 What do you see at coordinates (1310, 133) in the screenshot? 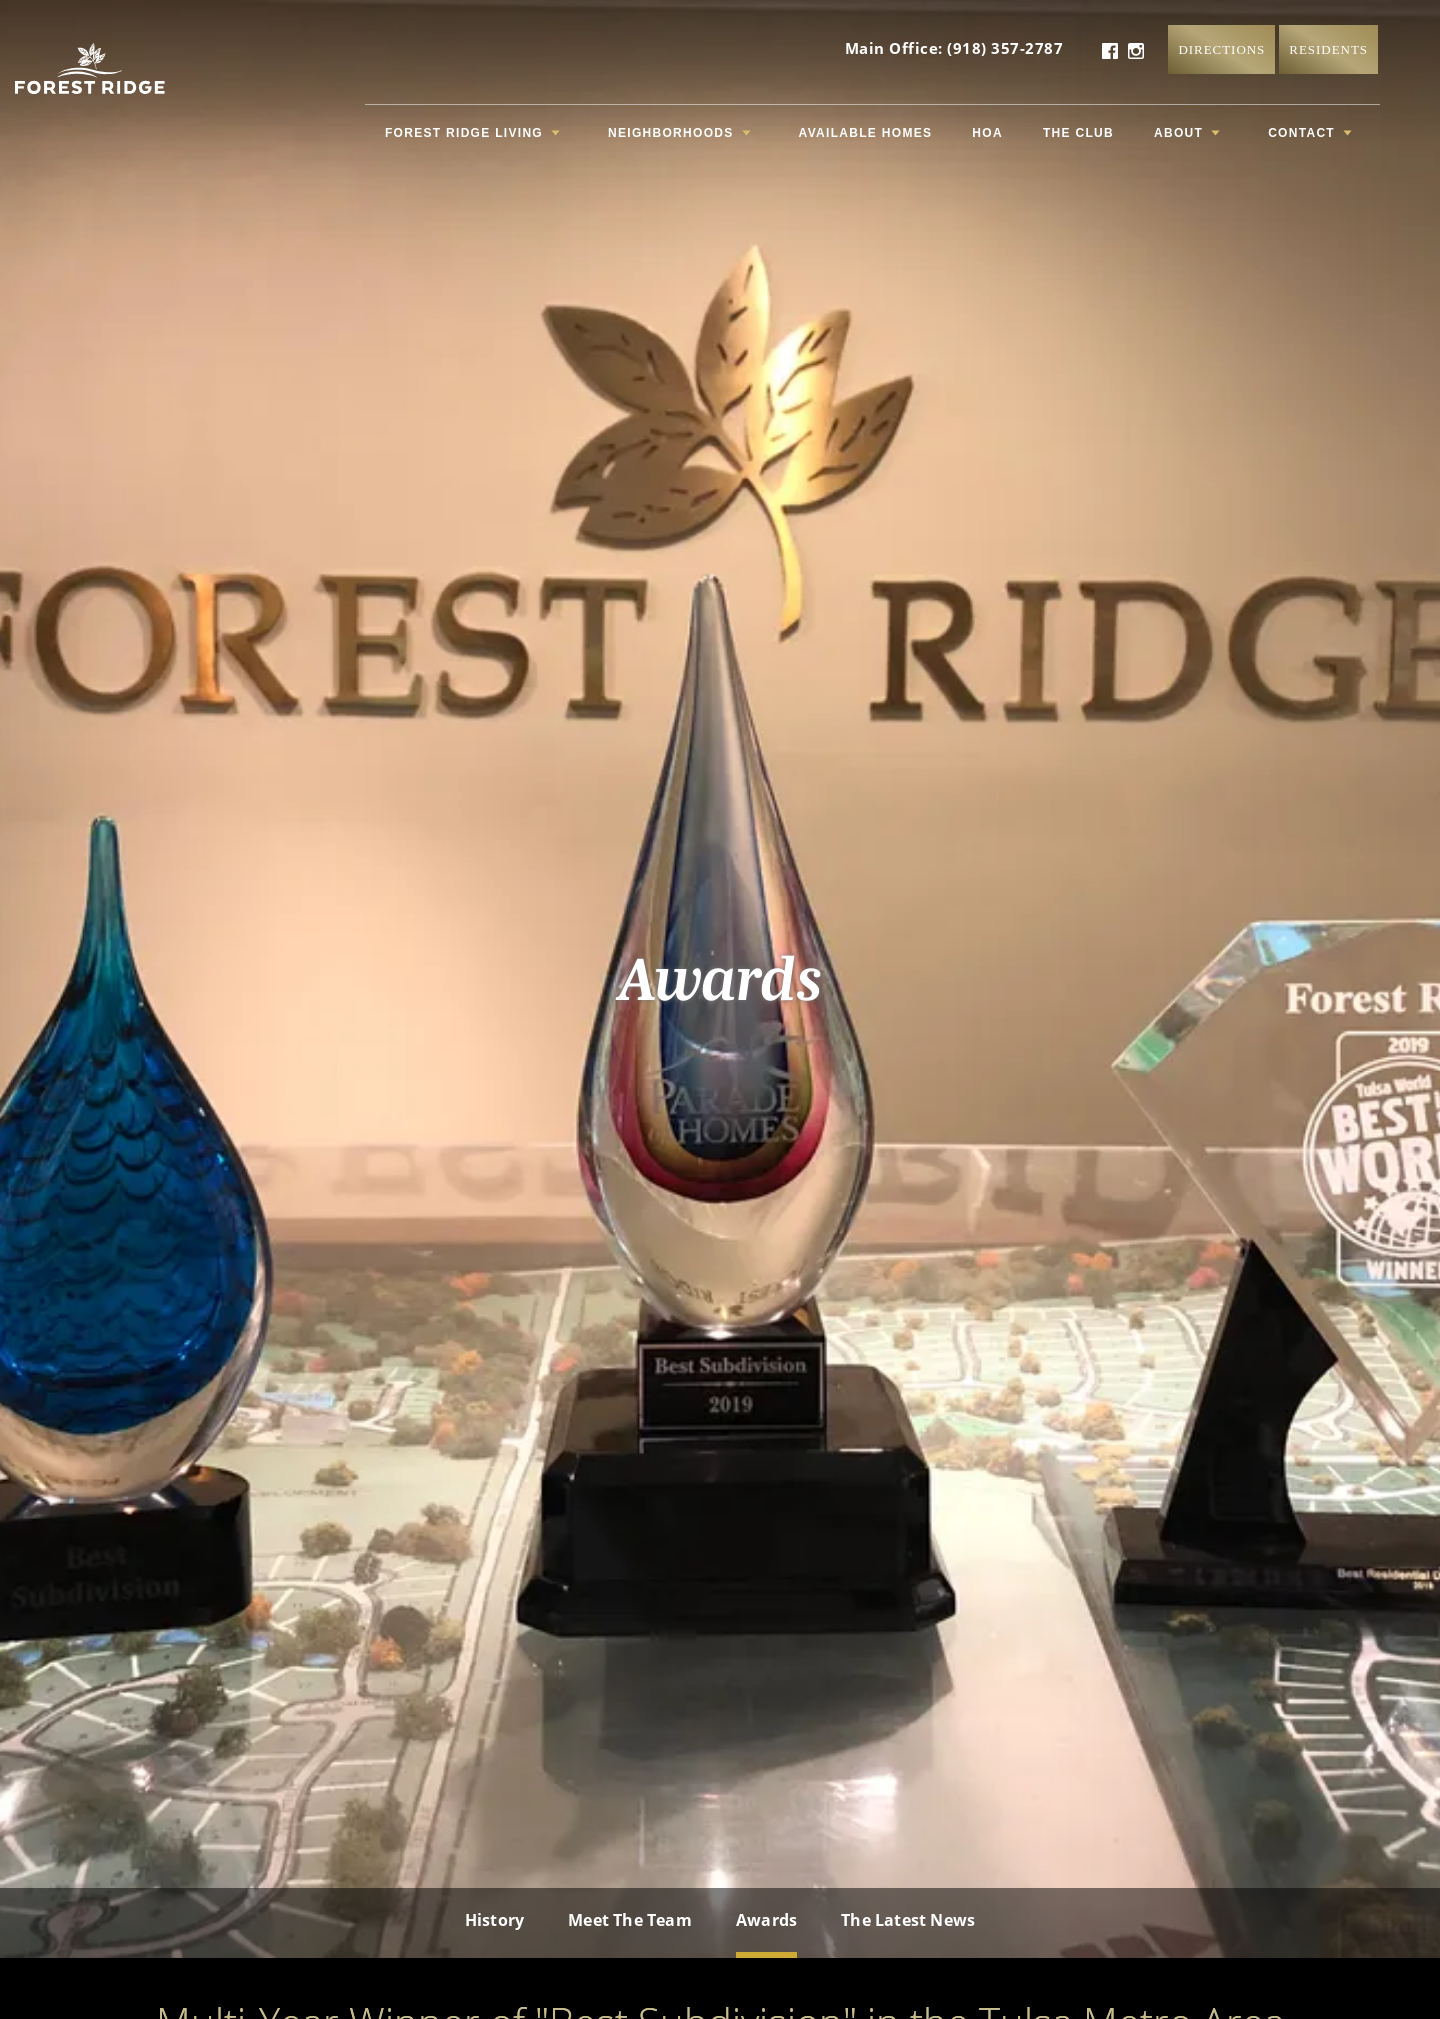
I see `Contact [button]` at bounding box center [1310, 133].